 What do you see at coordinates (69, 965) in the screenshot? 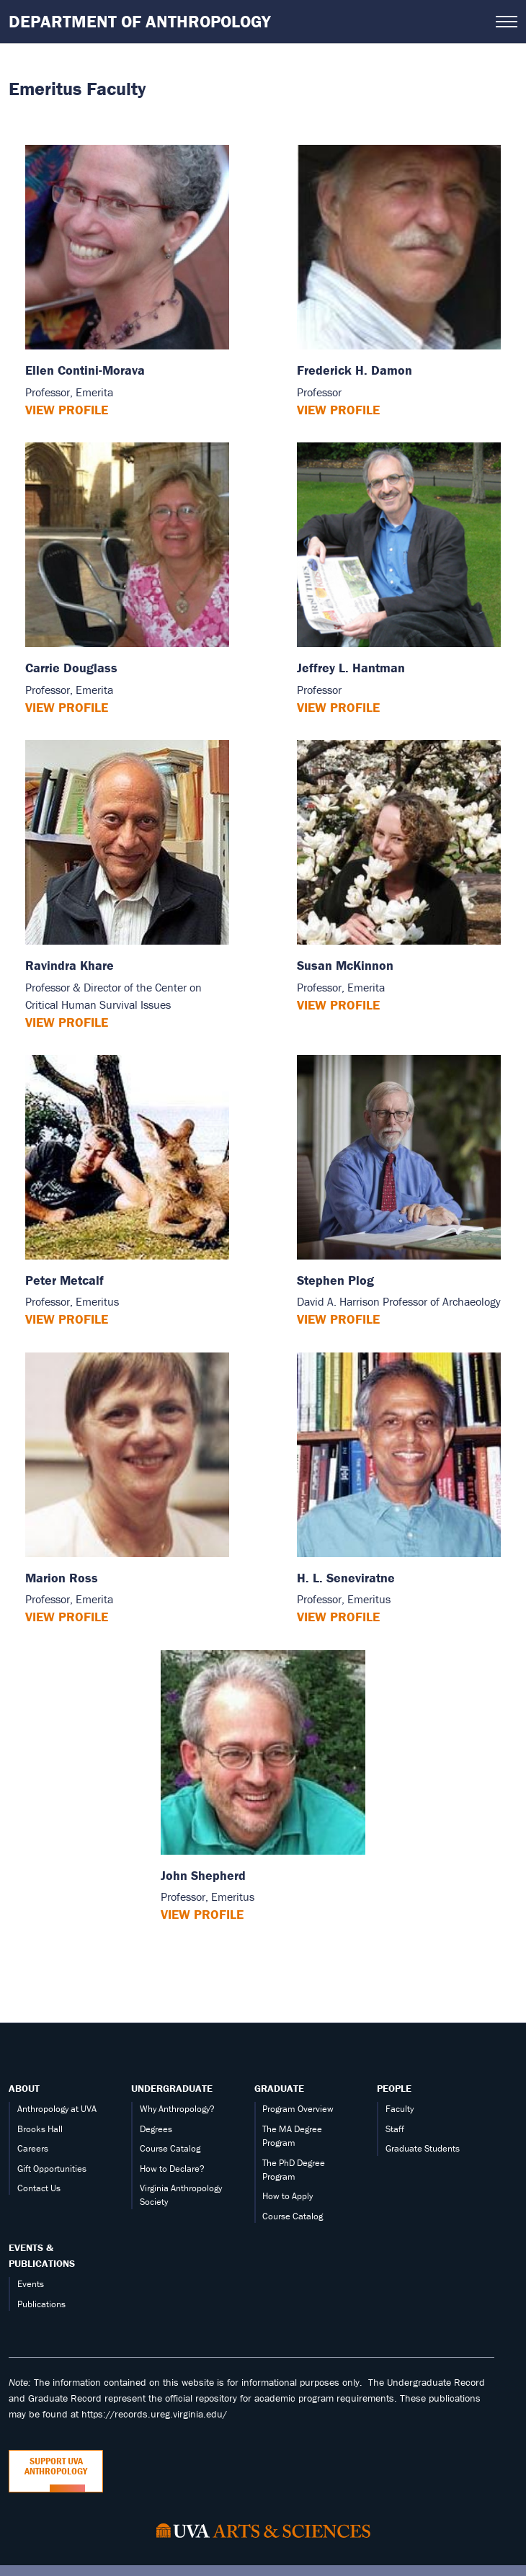
I see `Ravindra Khare` at bounding box center [69, 965].